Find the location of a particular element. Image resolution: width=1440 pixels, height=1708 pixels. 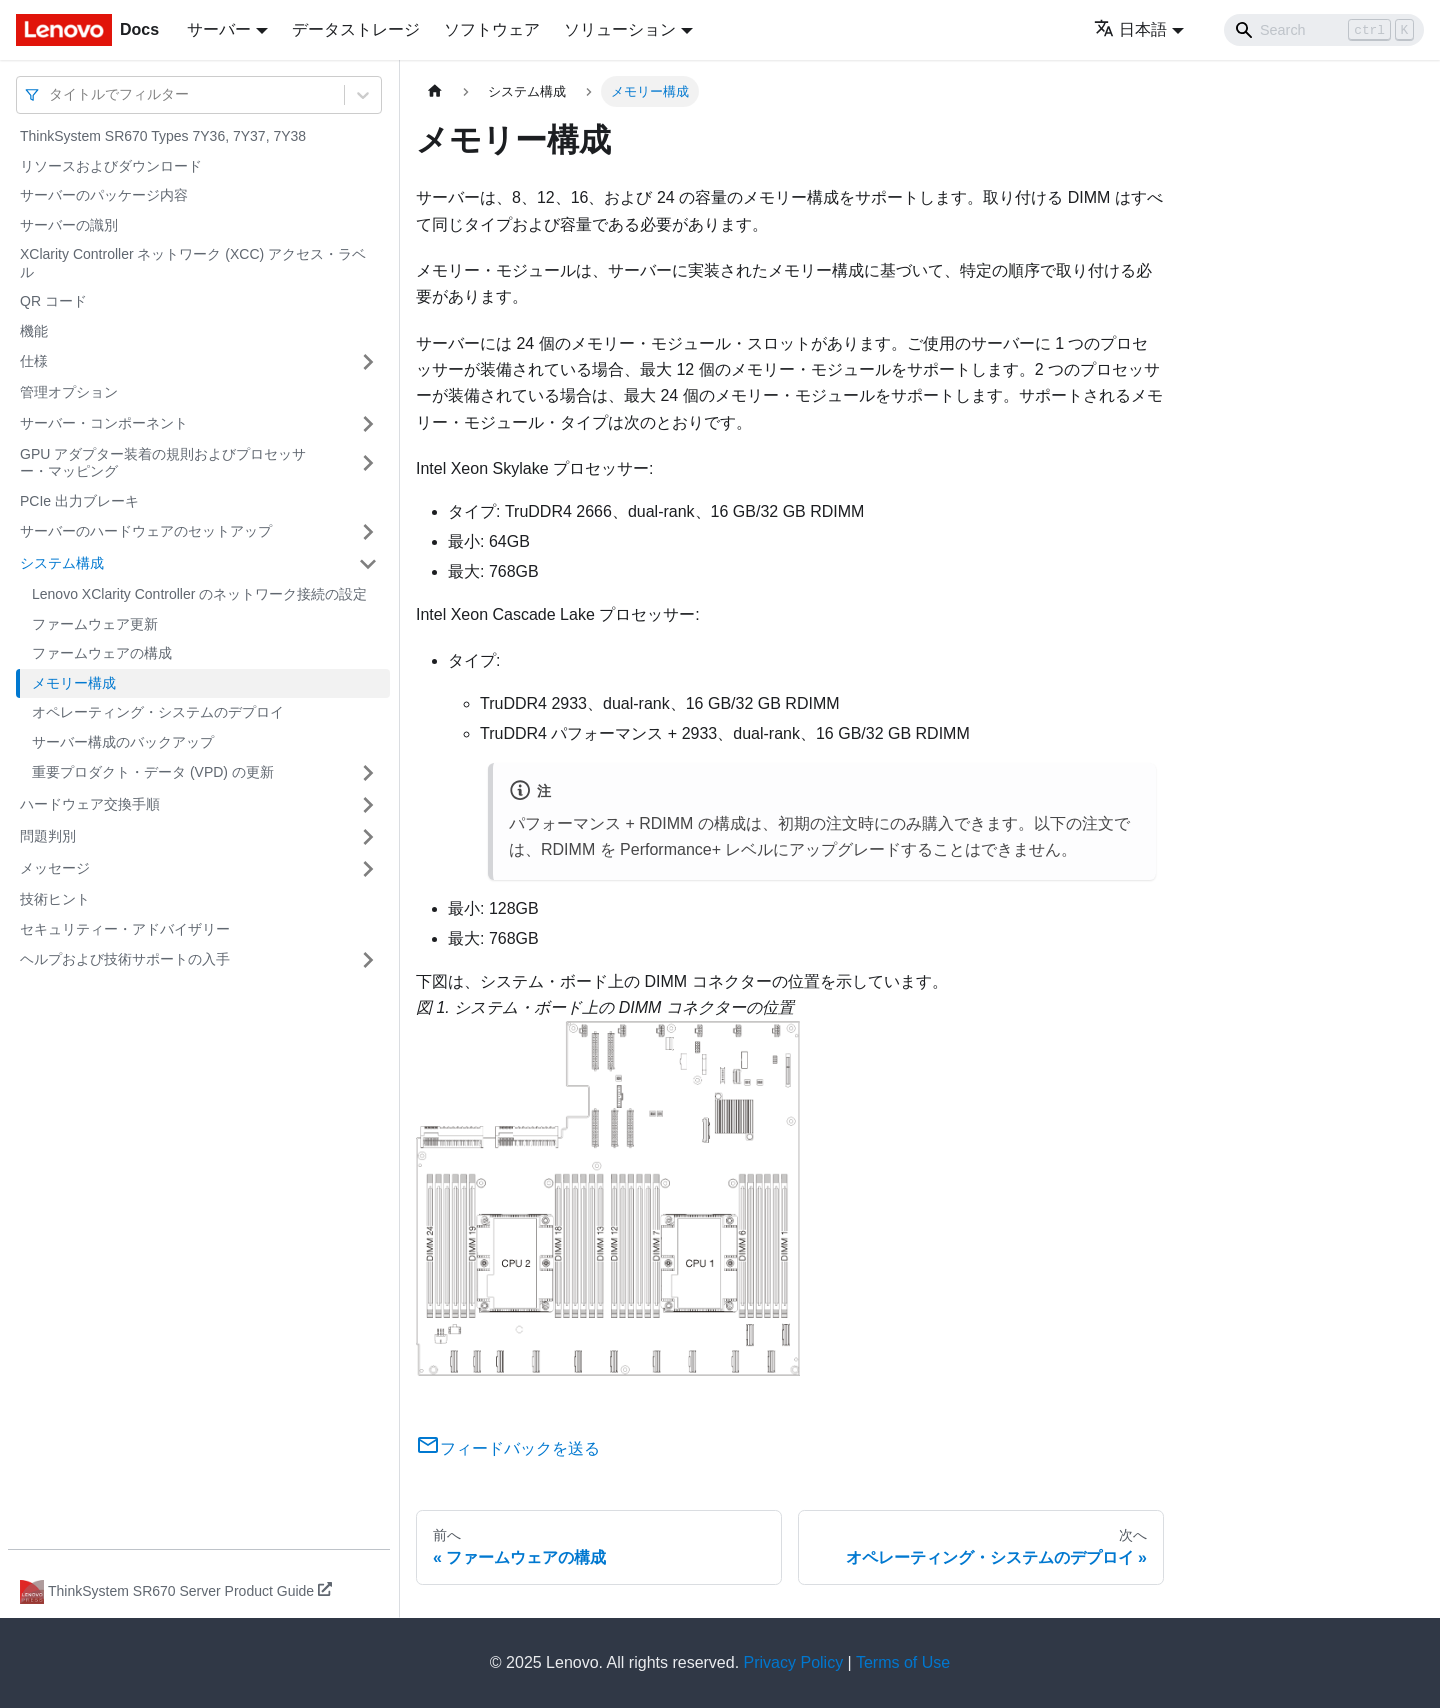

サーバーの識別 is located at coordinates (69, 225).